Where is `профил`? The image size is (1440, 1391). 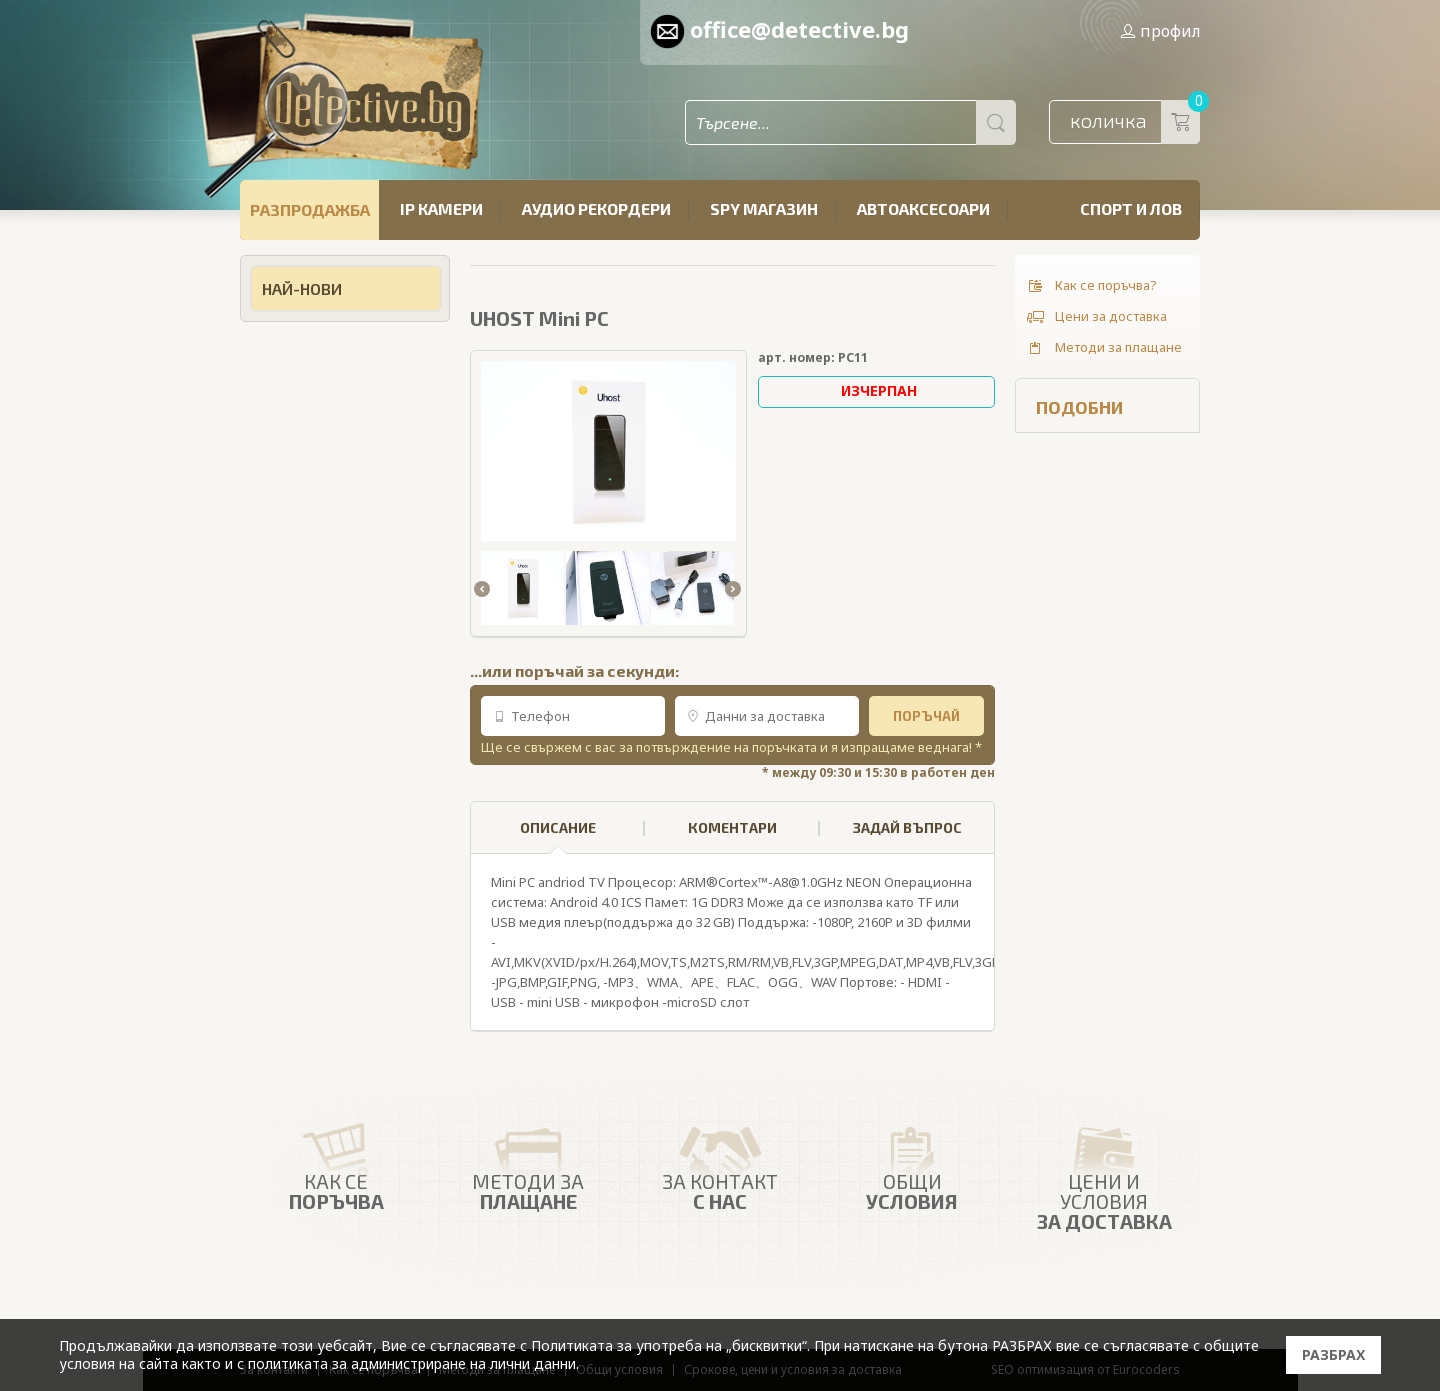 профил is located at coordinates (1160, 31).